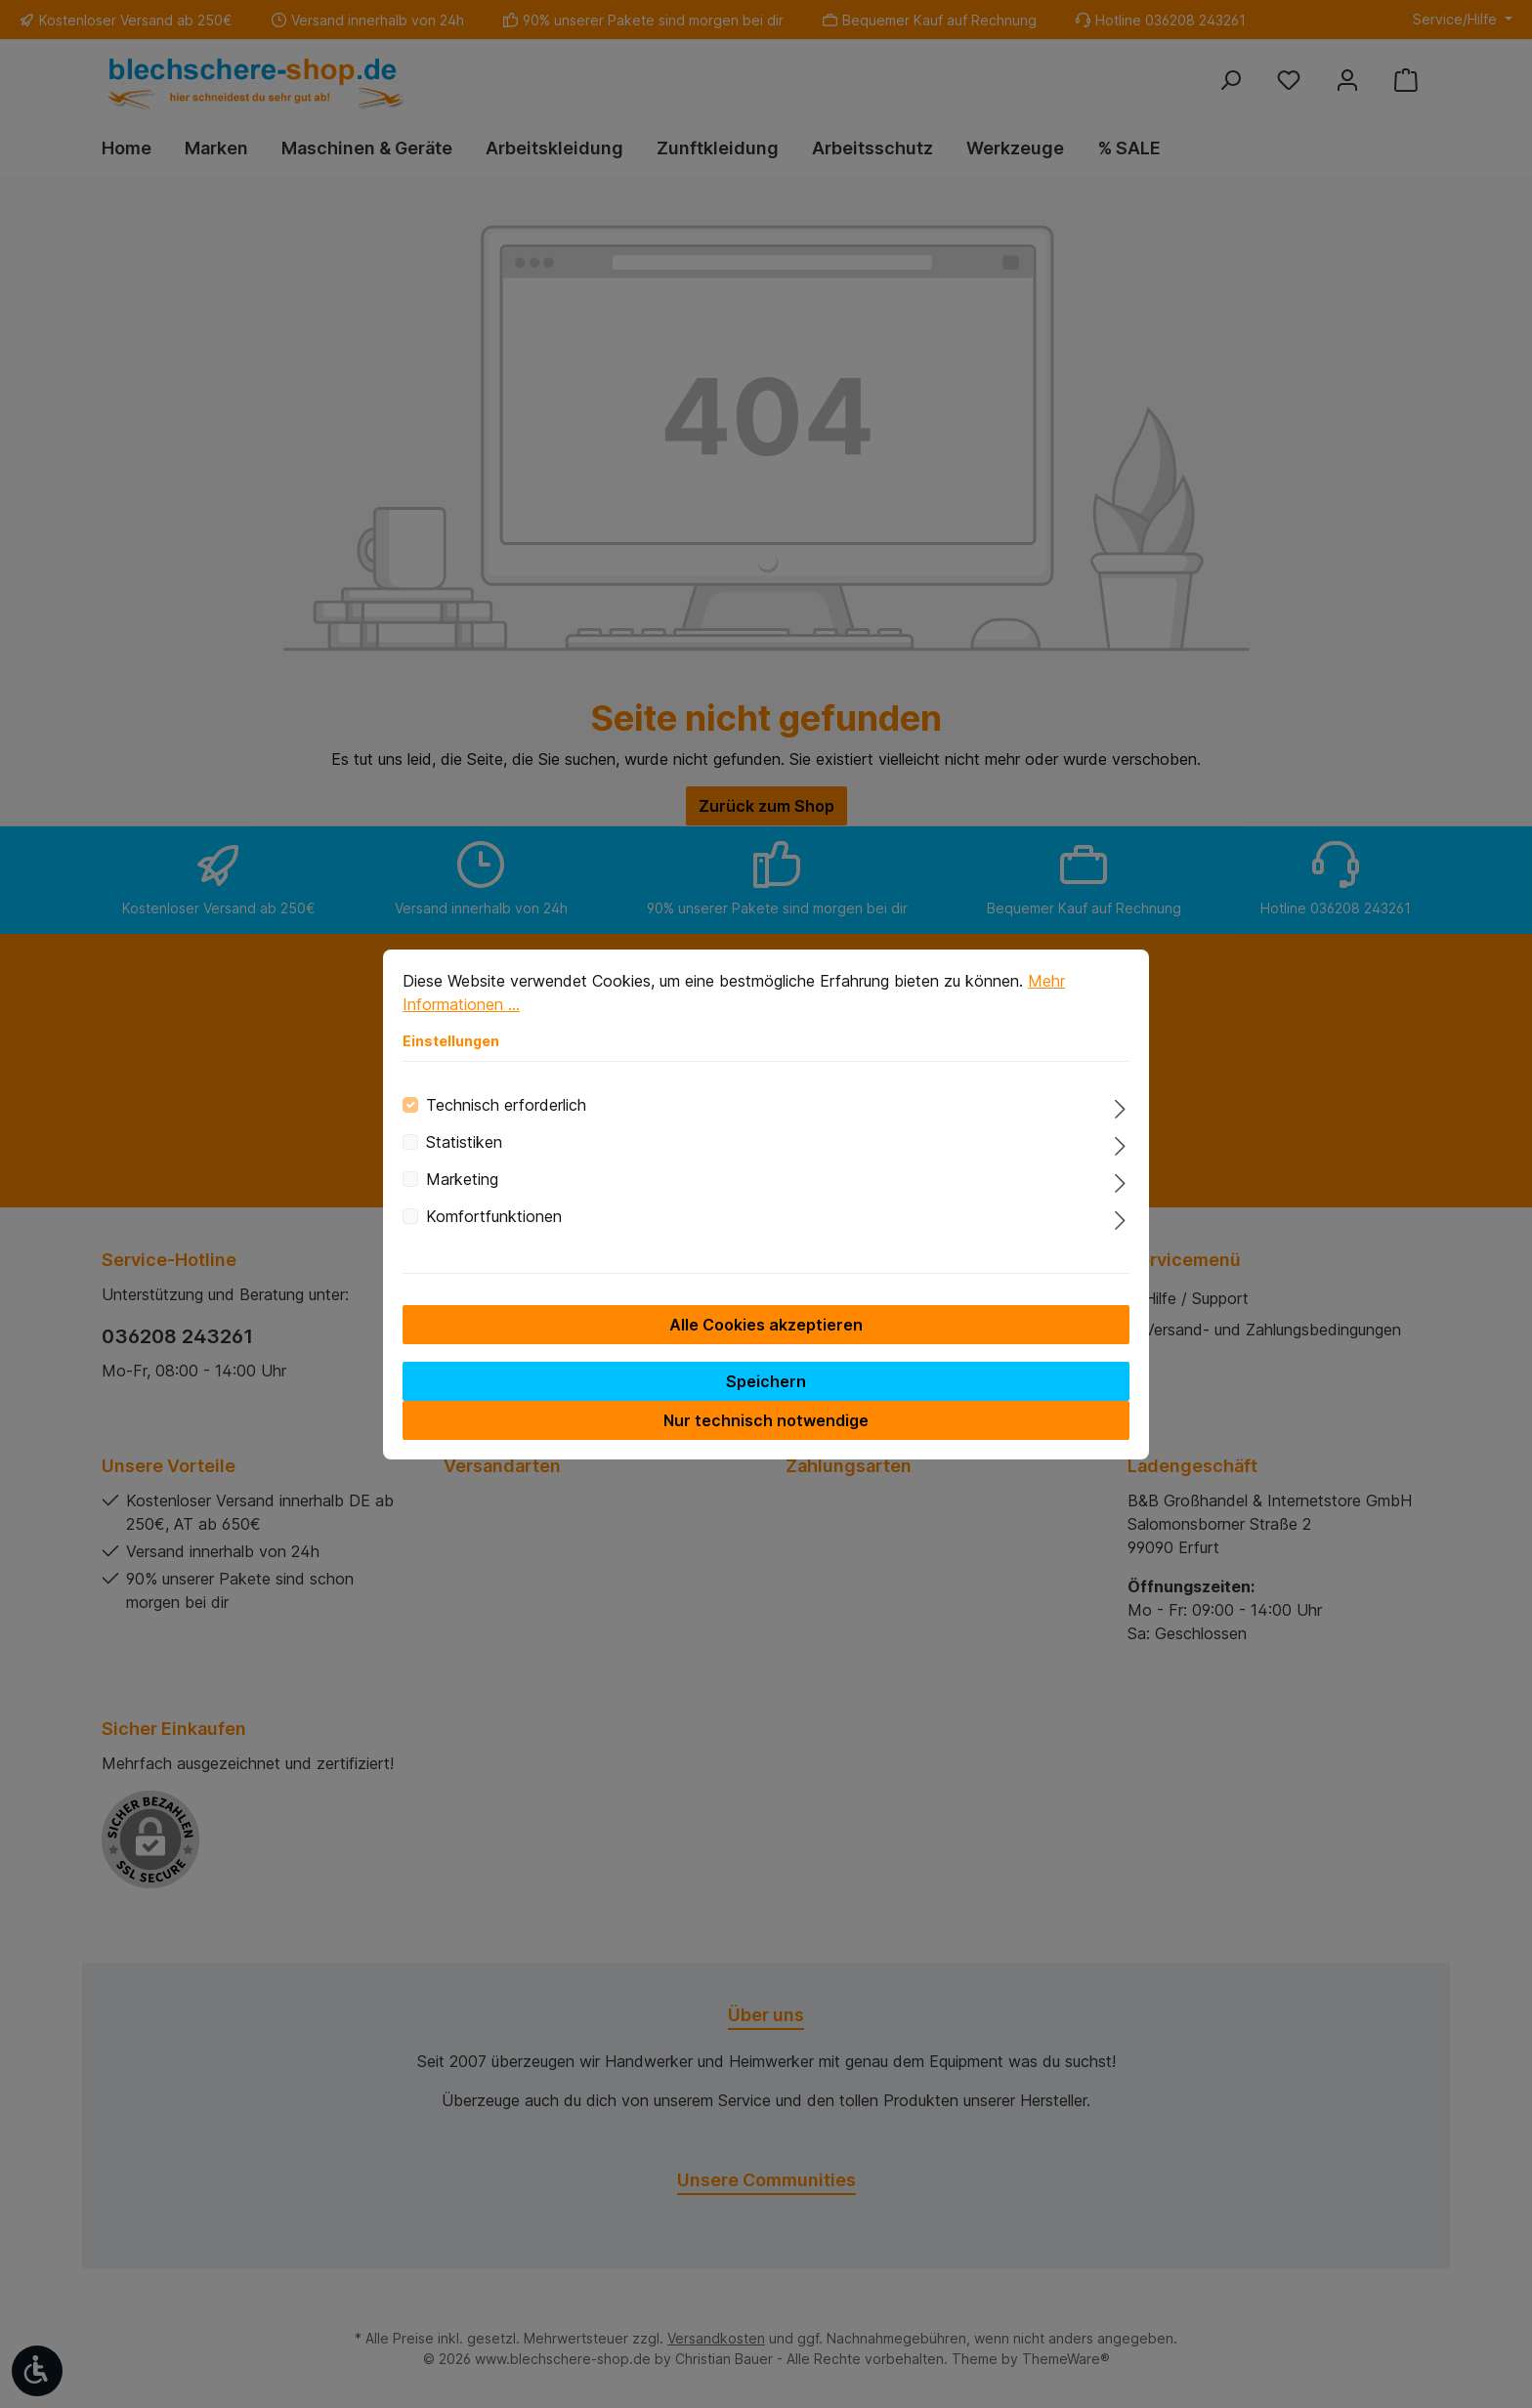  Describe the element at coordinates (462, 1193) in the screenshot. I see `Marketing` at that location.